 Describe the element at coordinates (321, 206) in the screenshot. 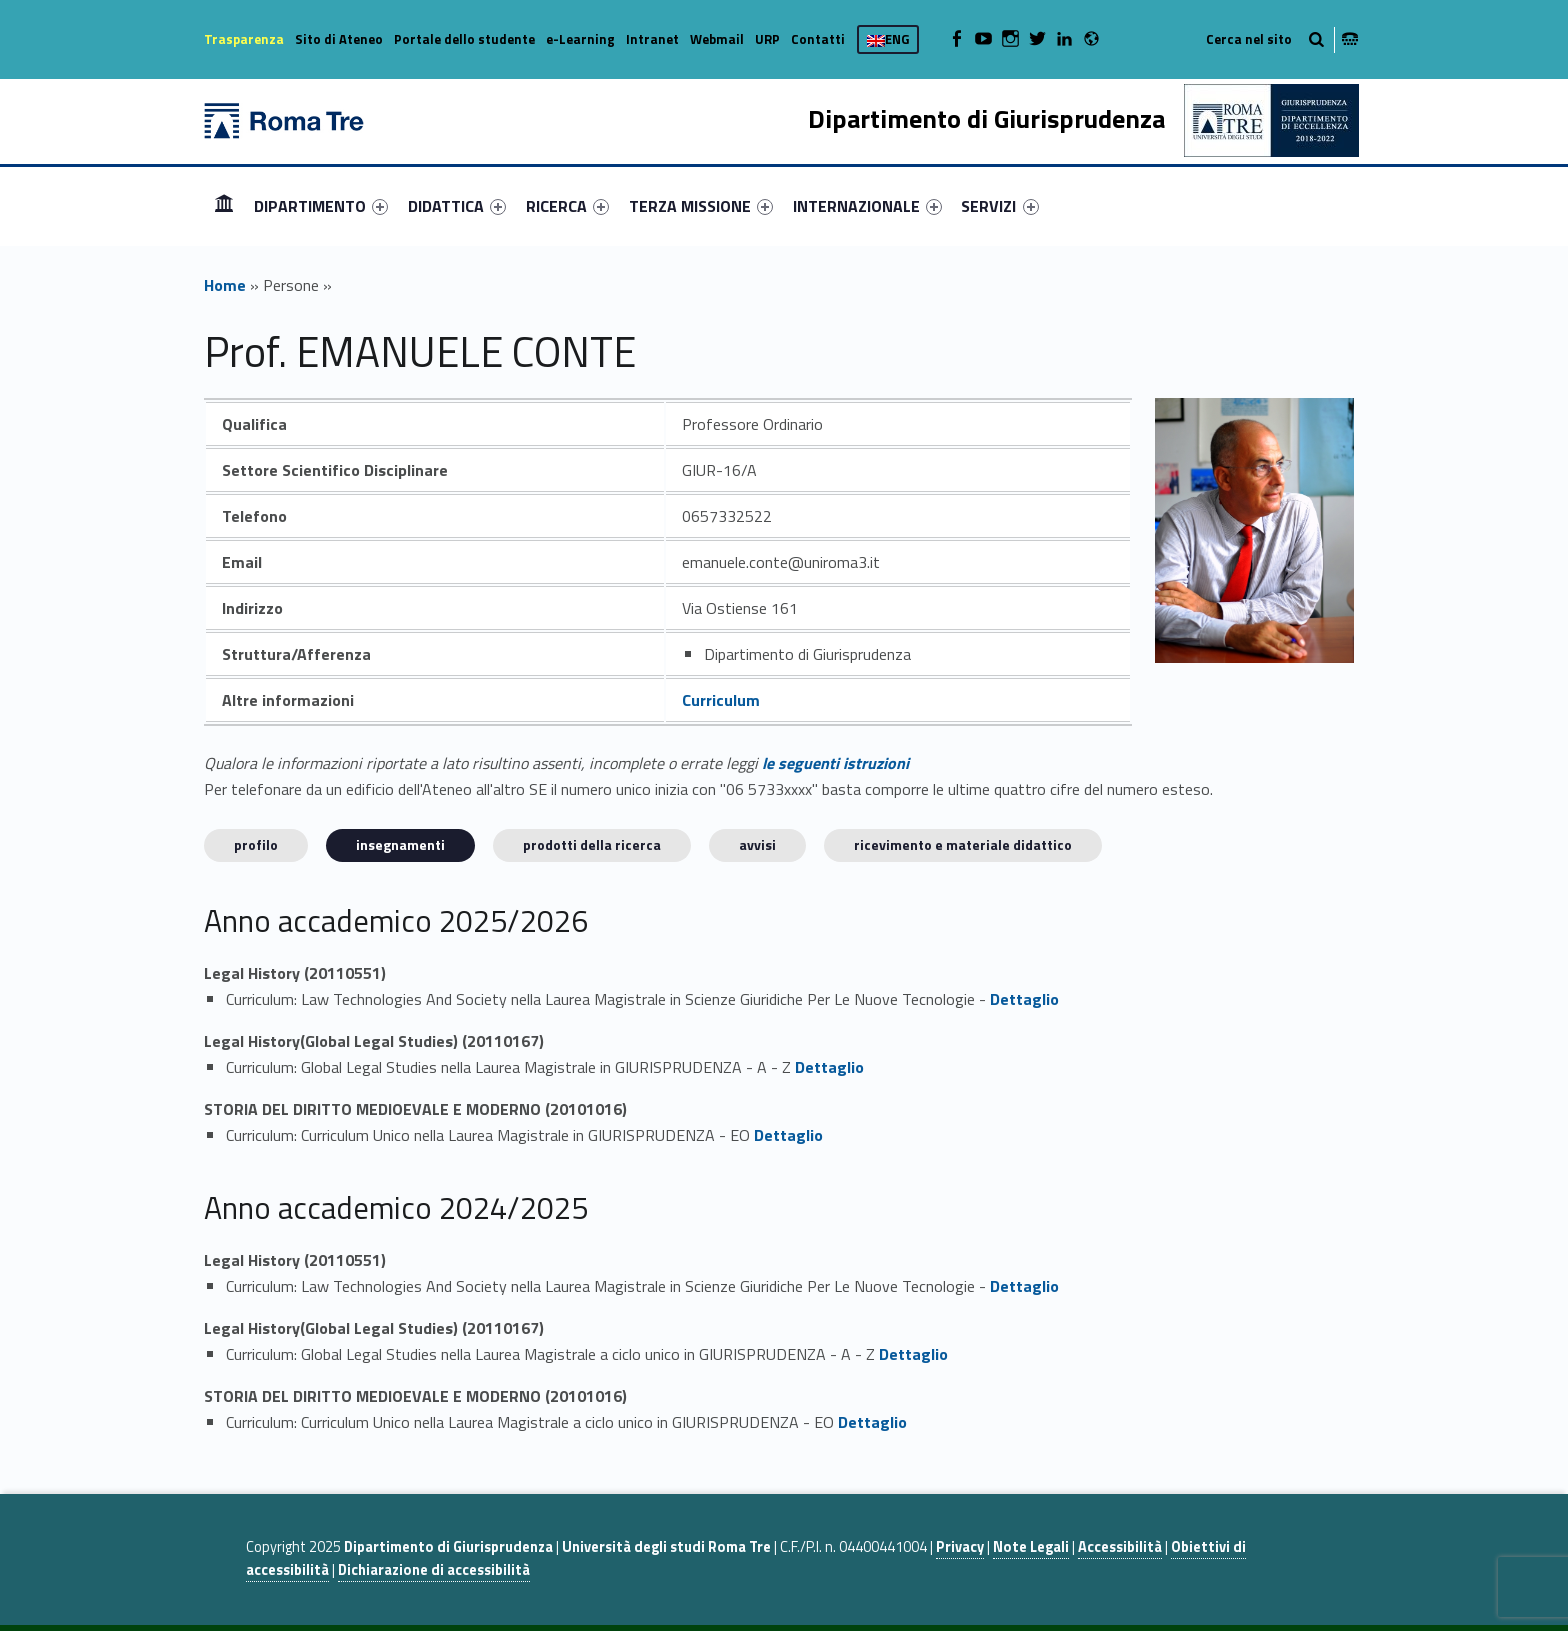

I see `DIPARTIMENTO` at that location.